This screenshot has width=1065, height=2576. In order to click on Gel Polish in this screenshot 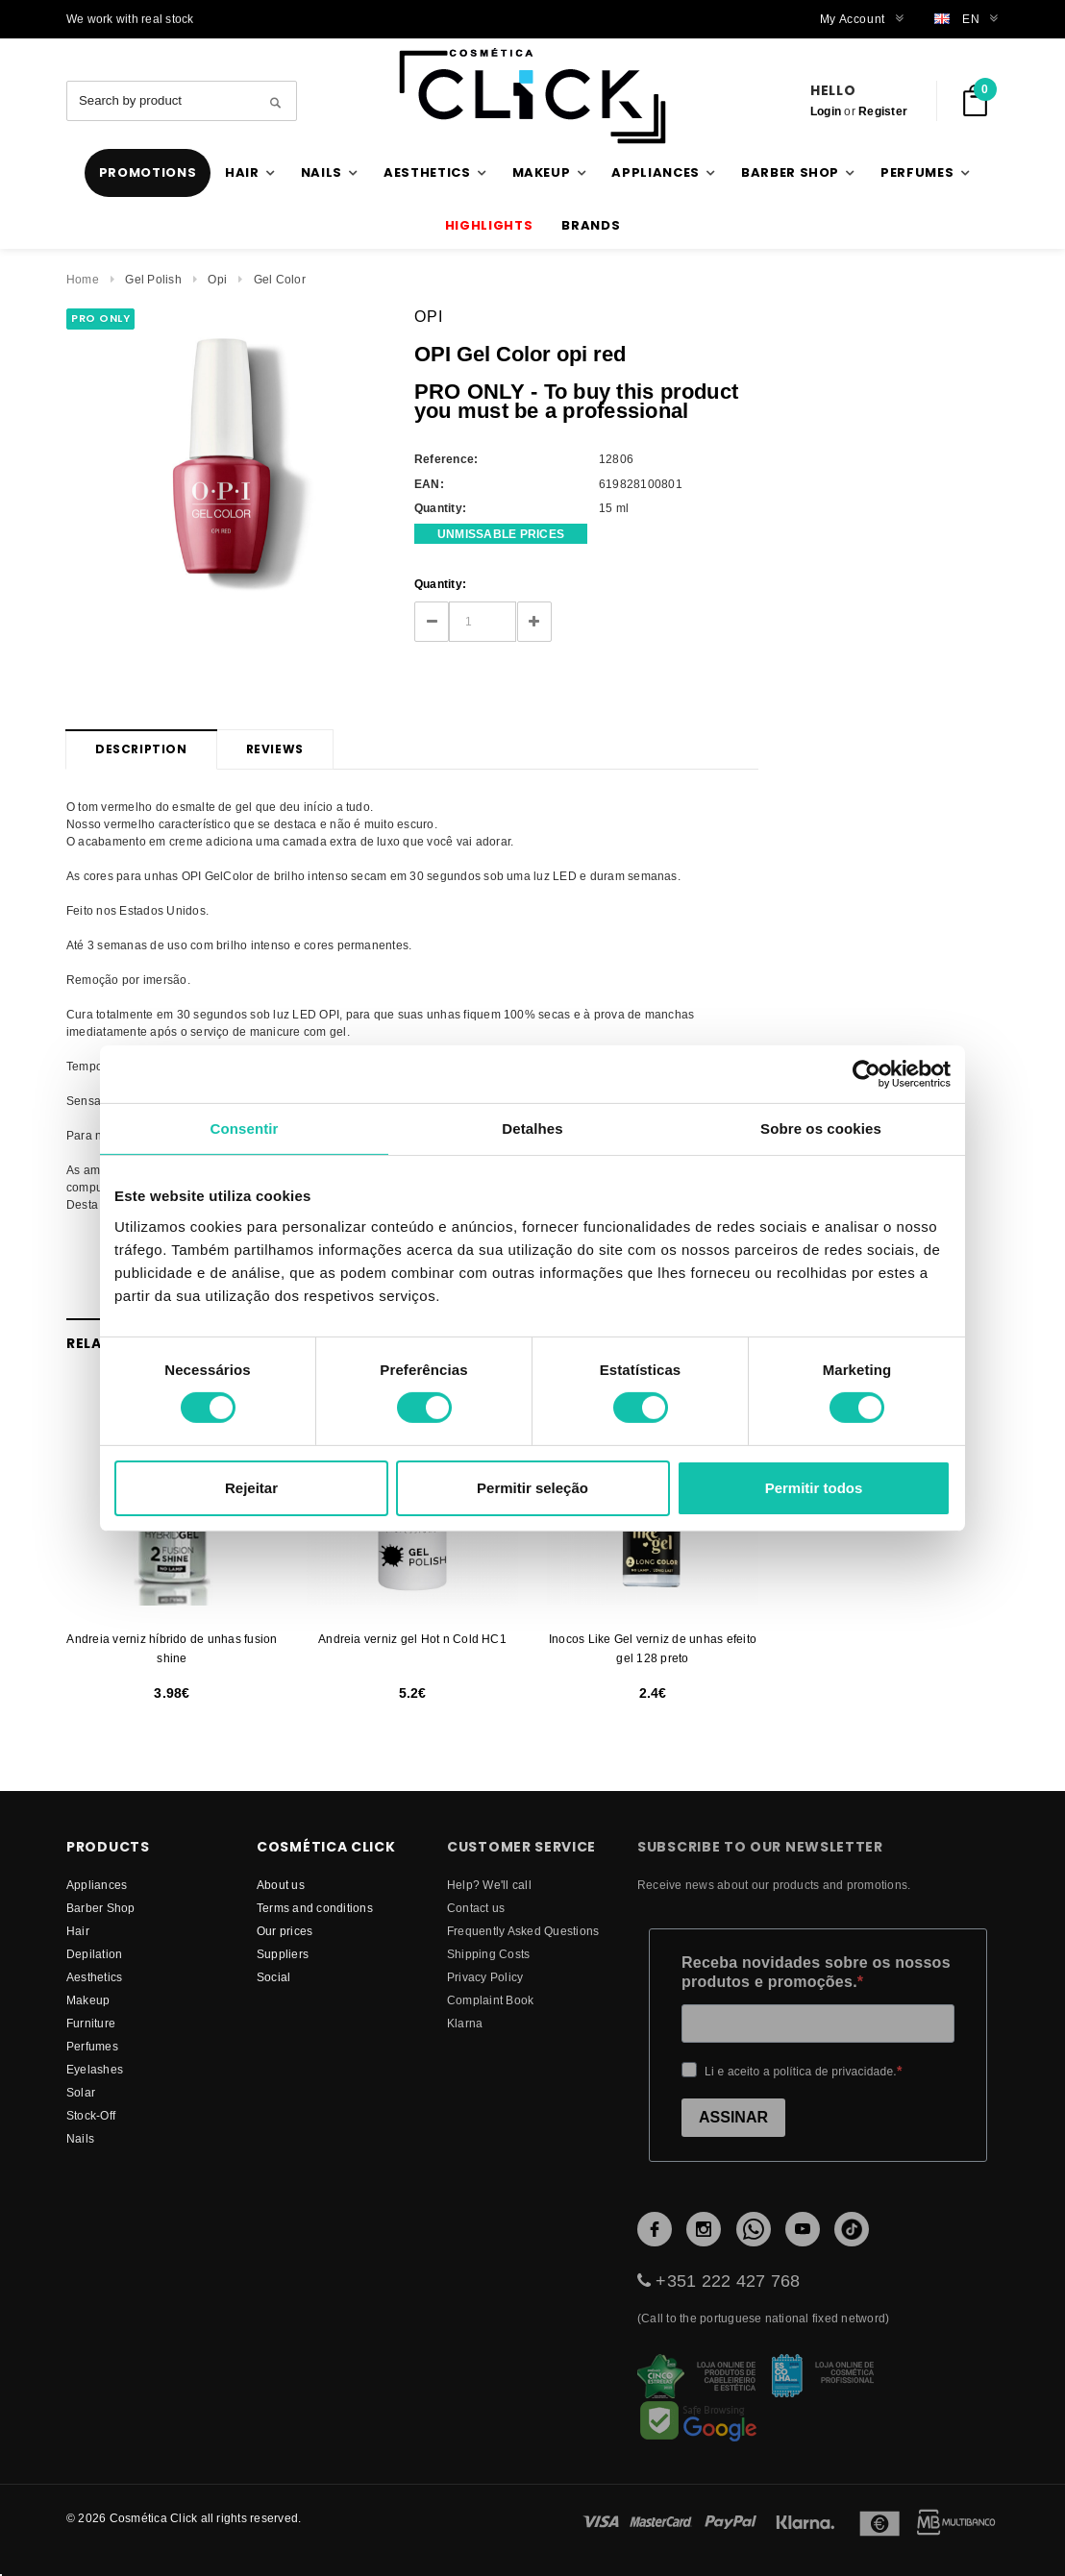, I will do `click(153, 279)`.